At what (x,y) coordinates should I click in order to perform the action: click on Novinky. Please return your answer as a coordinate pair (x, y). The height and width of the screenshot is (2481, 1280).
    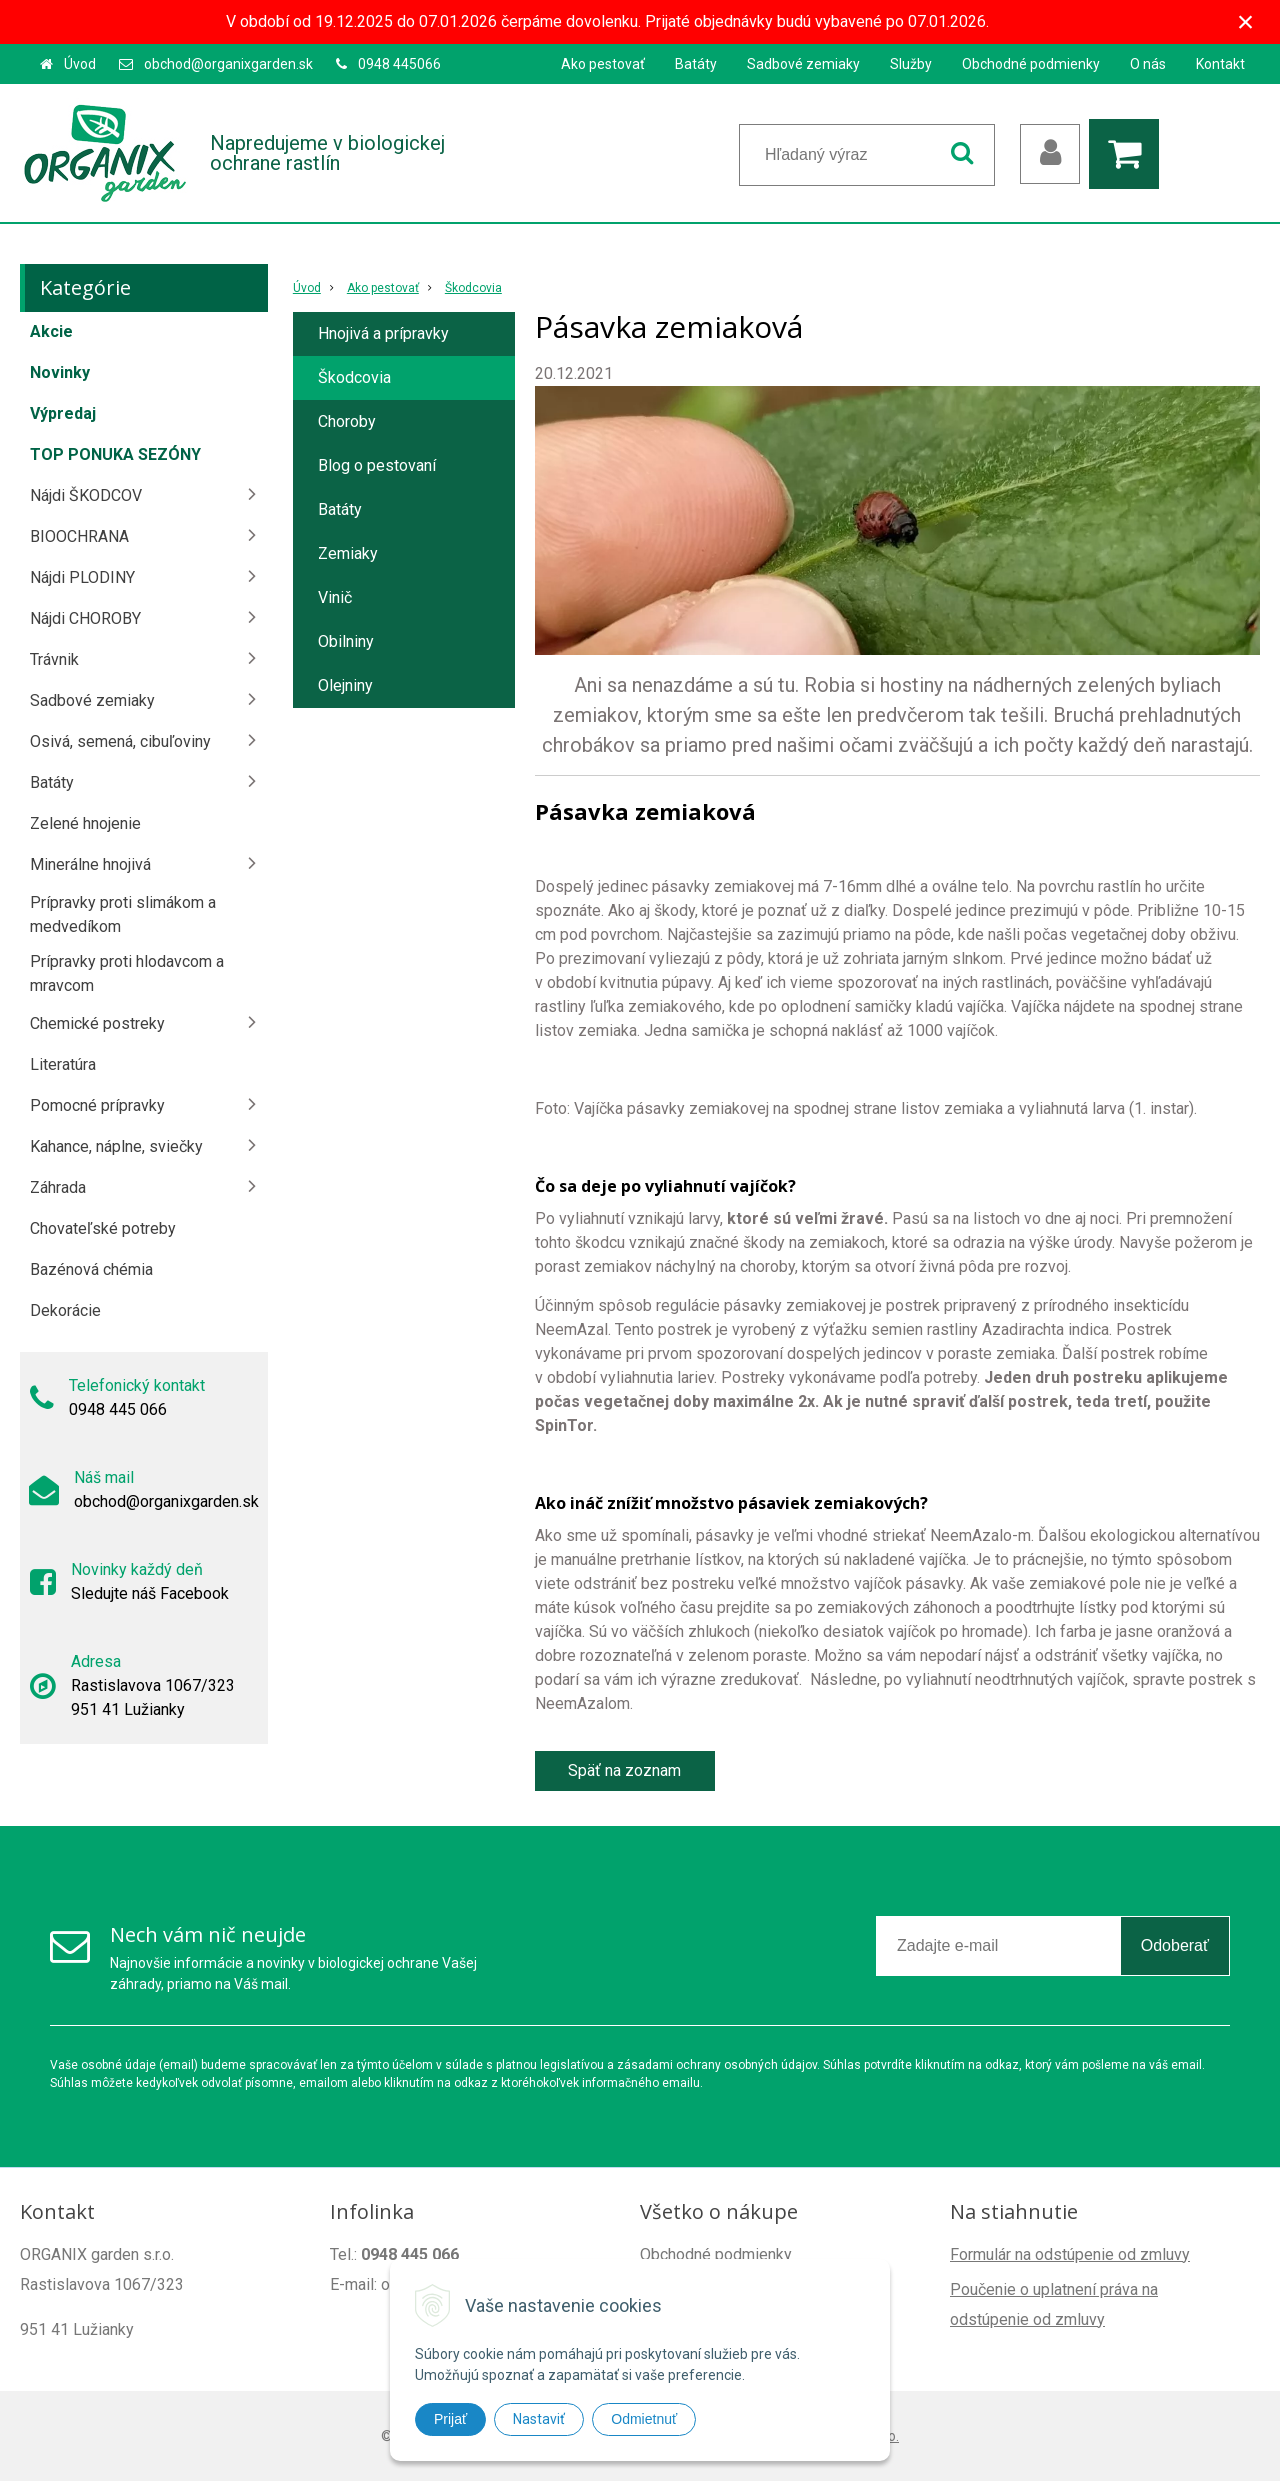
    Looking at the image, I should click on (60, 372).